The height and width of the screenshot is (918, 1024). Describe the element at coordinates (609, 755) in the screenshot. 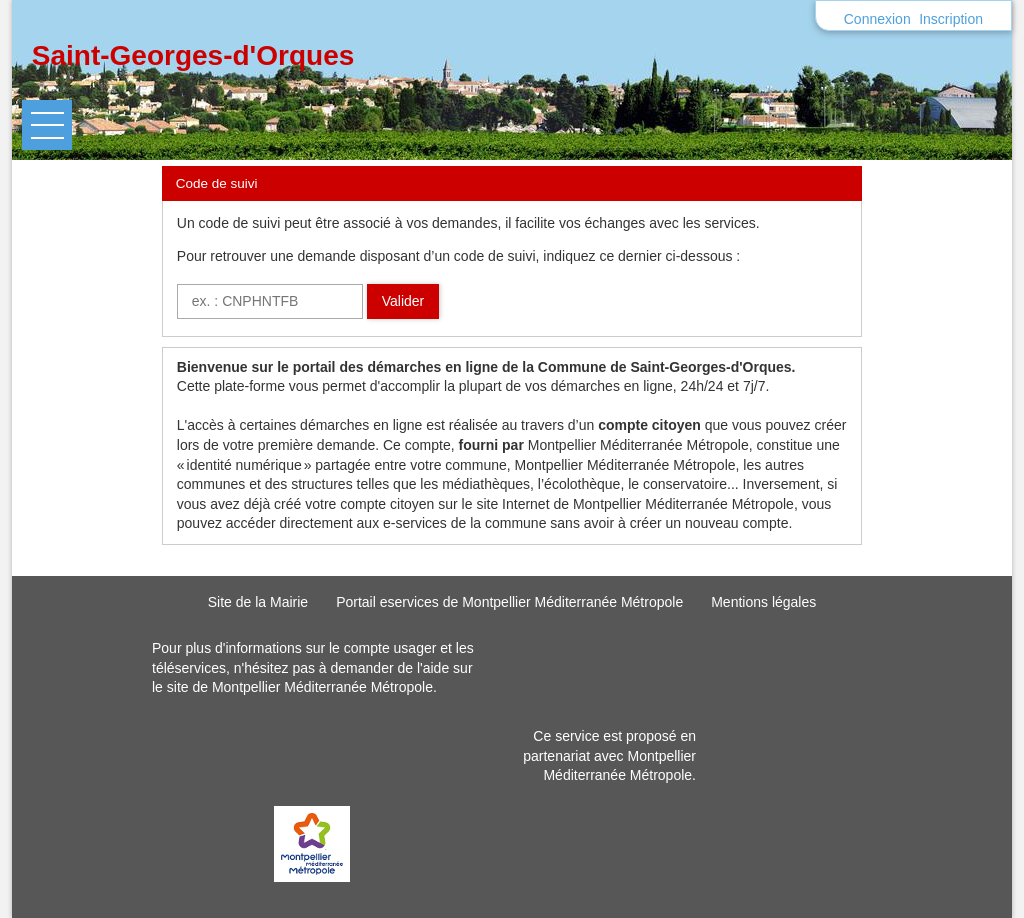

I see `Ce service est proposé en partenariat avec Montpellier Méditerranée Métropole.` at that location.